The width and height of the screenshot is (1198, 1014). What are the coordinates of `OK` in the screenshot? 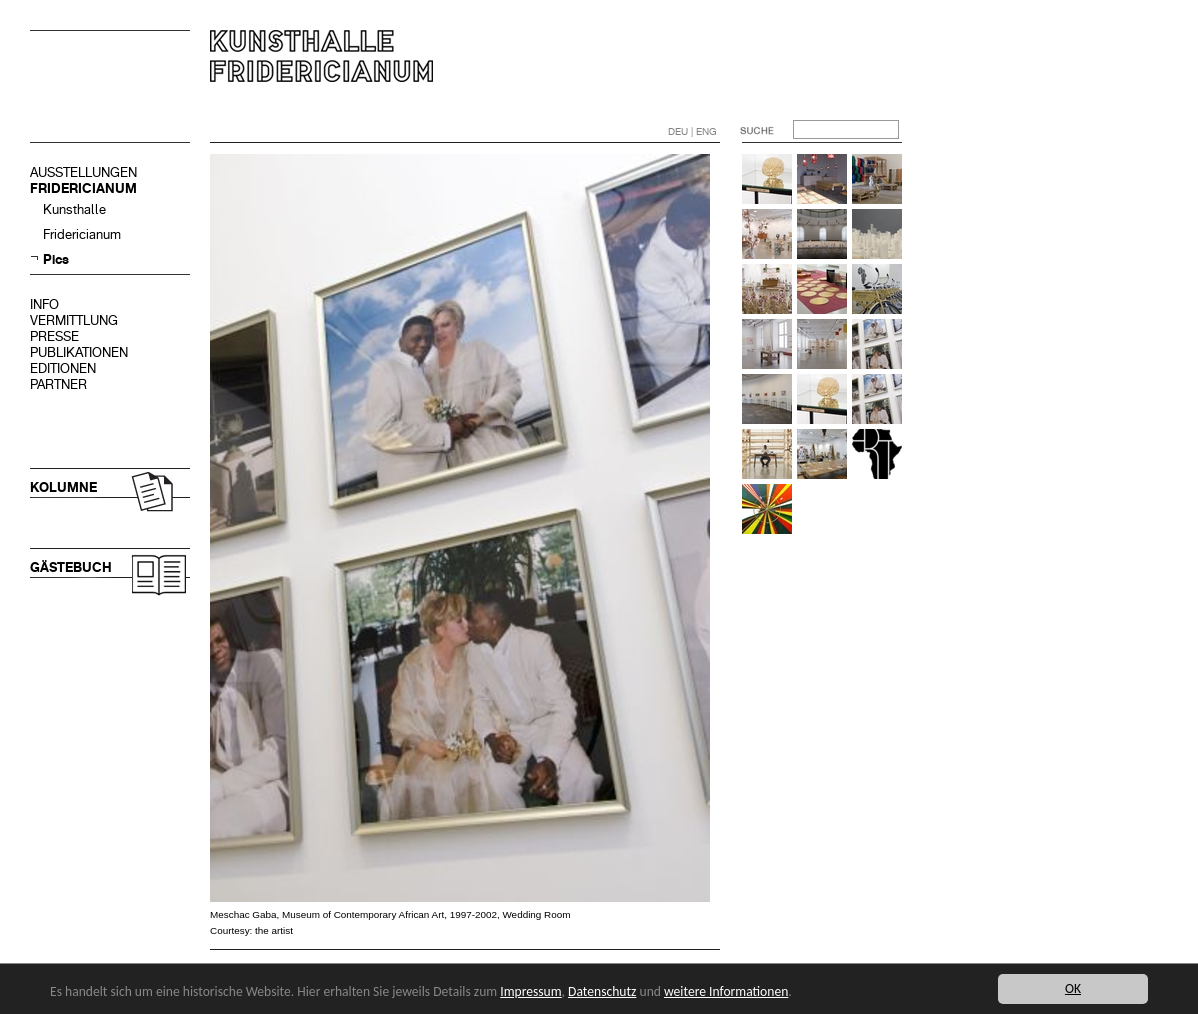 It's located at (1073, 988).